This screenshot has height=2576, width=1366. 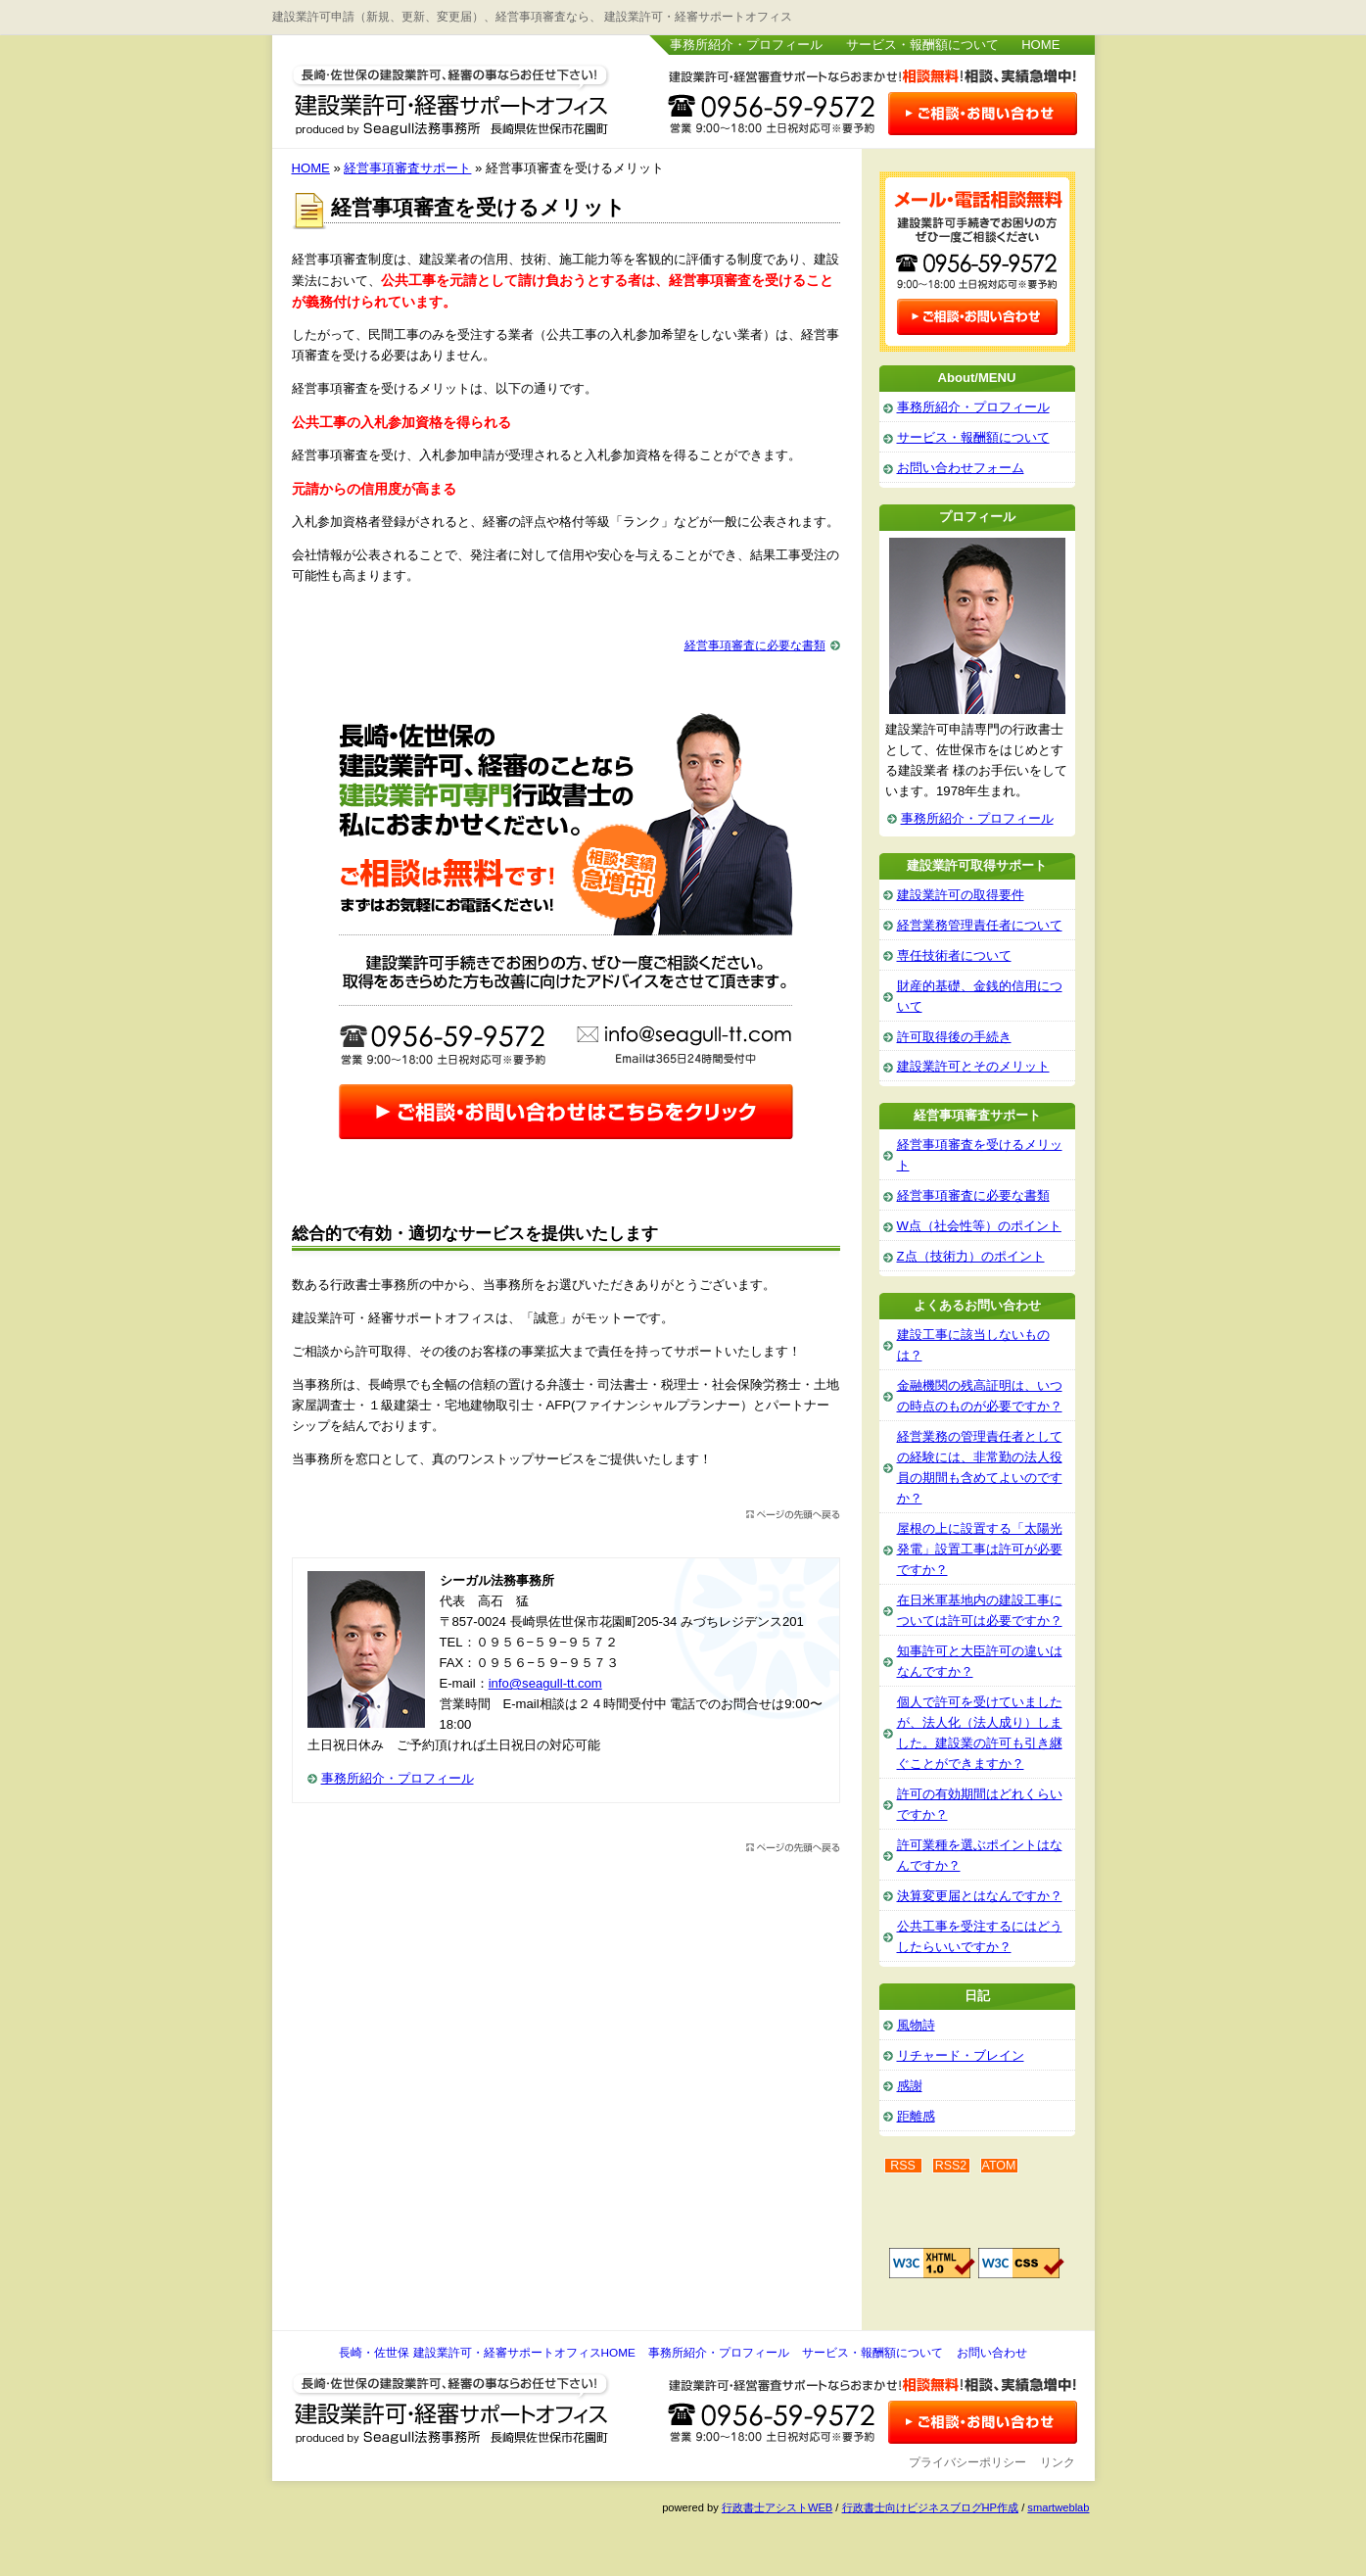 I want to click on お問い合わせはこちら, so click(x=982, y=115).